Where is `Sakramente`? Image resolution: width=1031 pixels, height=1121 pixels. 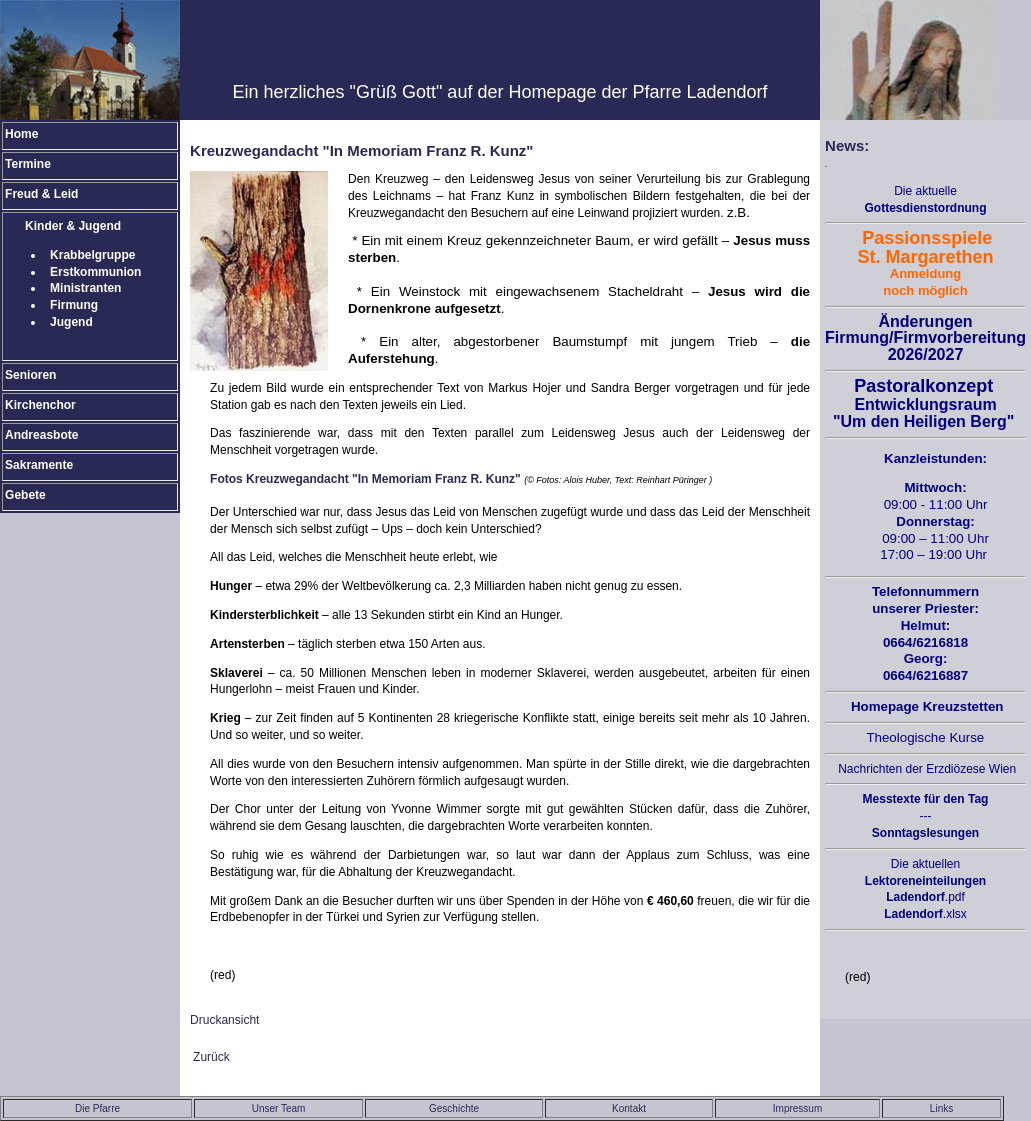
Sakramente is located at coordinates (39, 465).